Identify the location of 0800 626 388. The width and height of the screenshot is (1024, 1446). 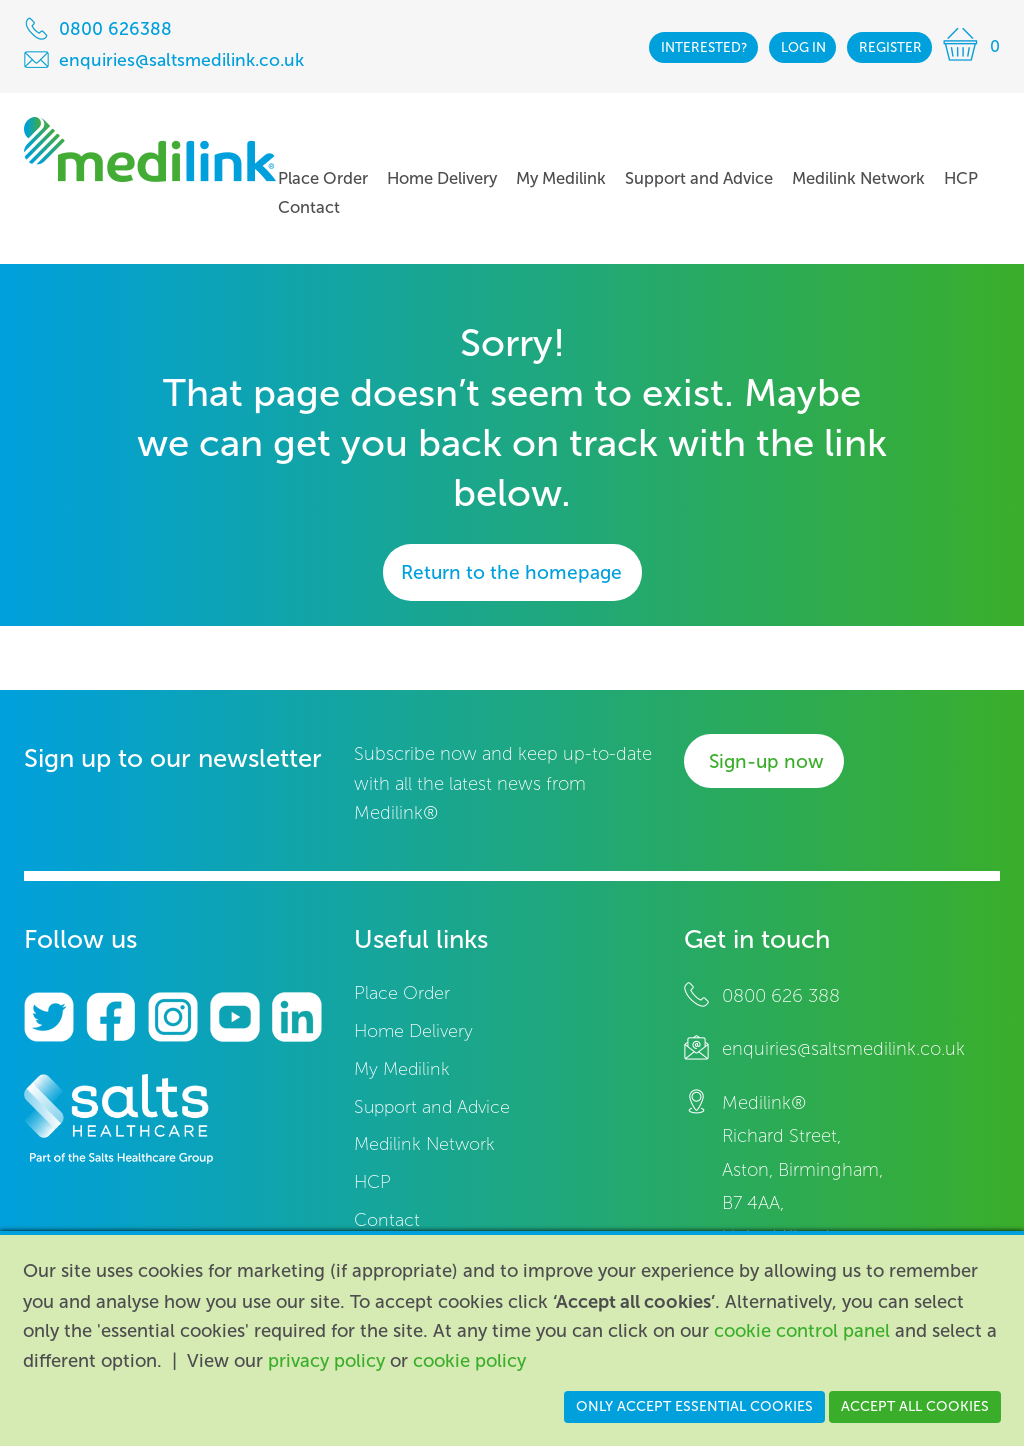
(781, 996).